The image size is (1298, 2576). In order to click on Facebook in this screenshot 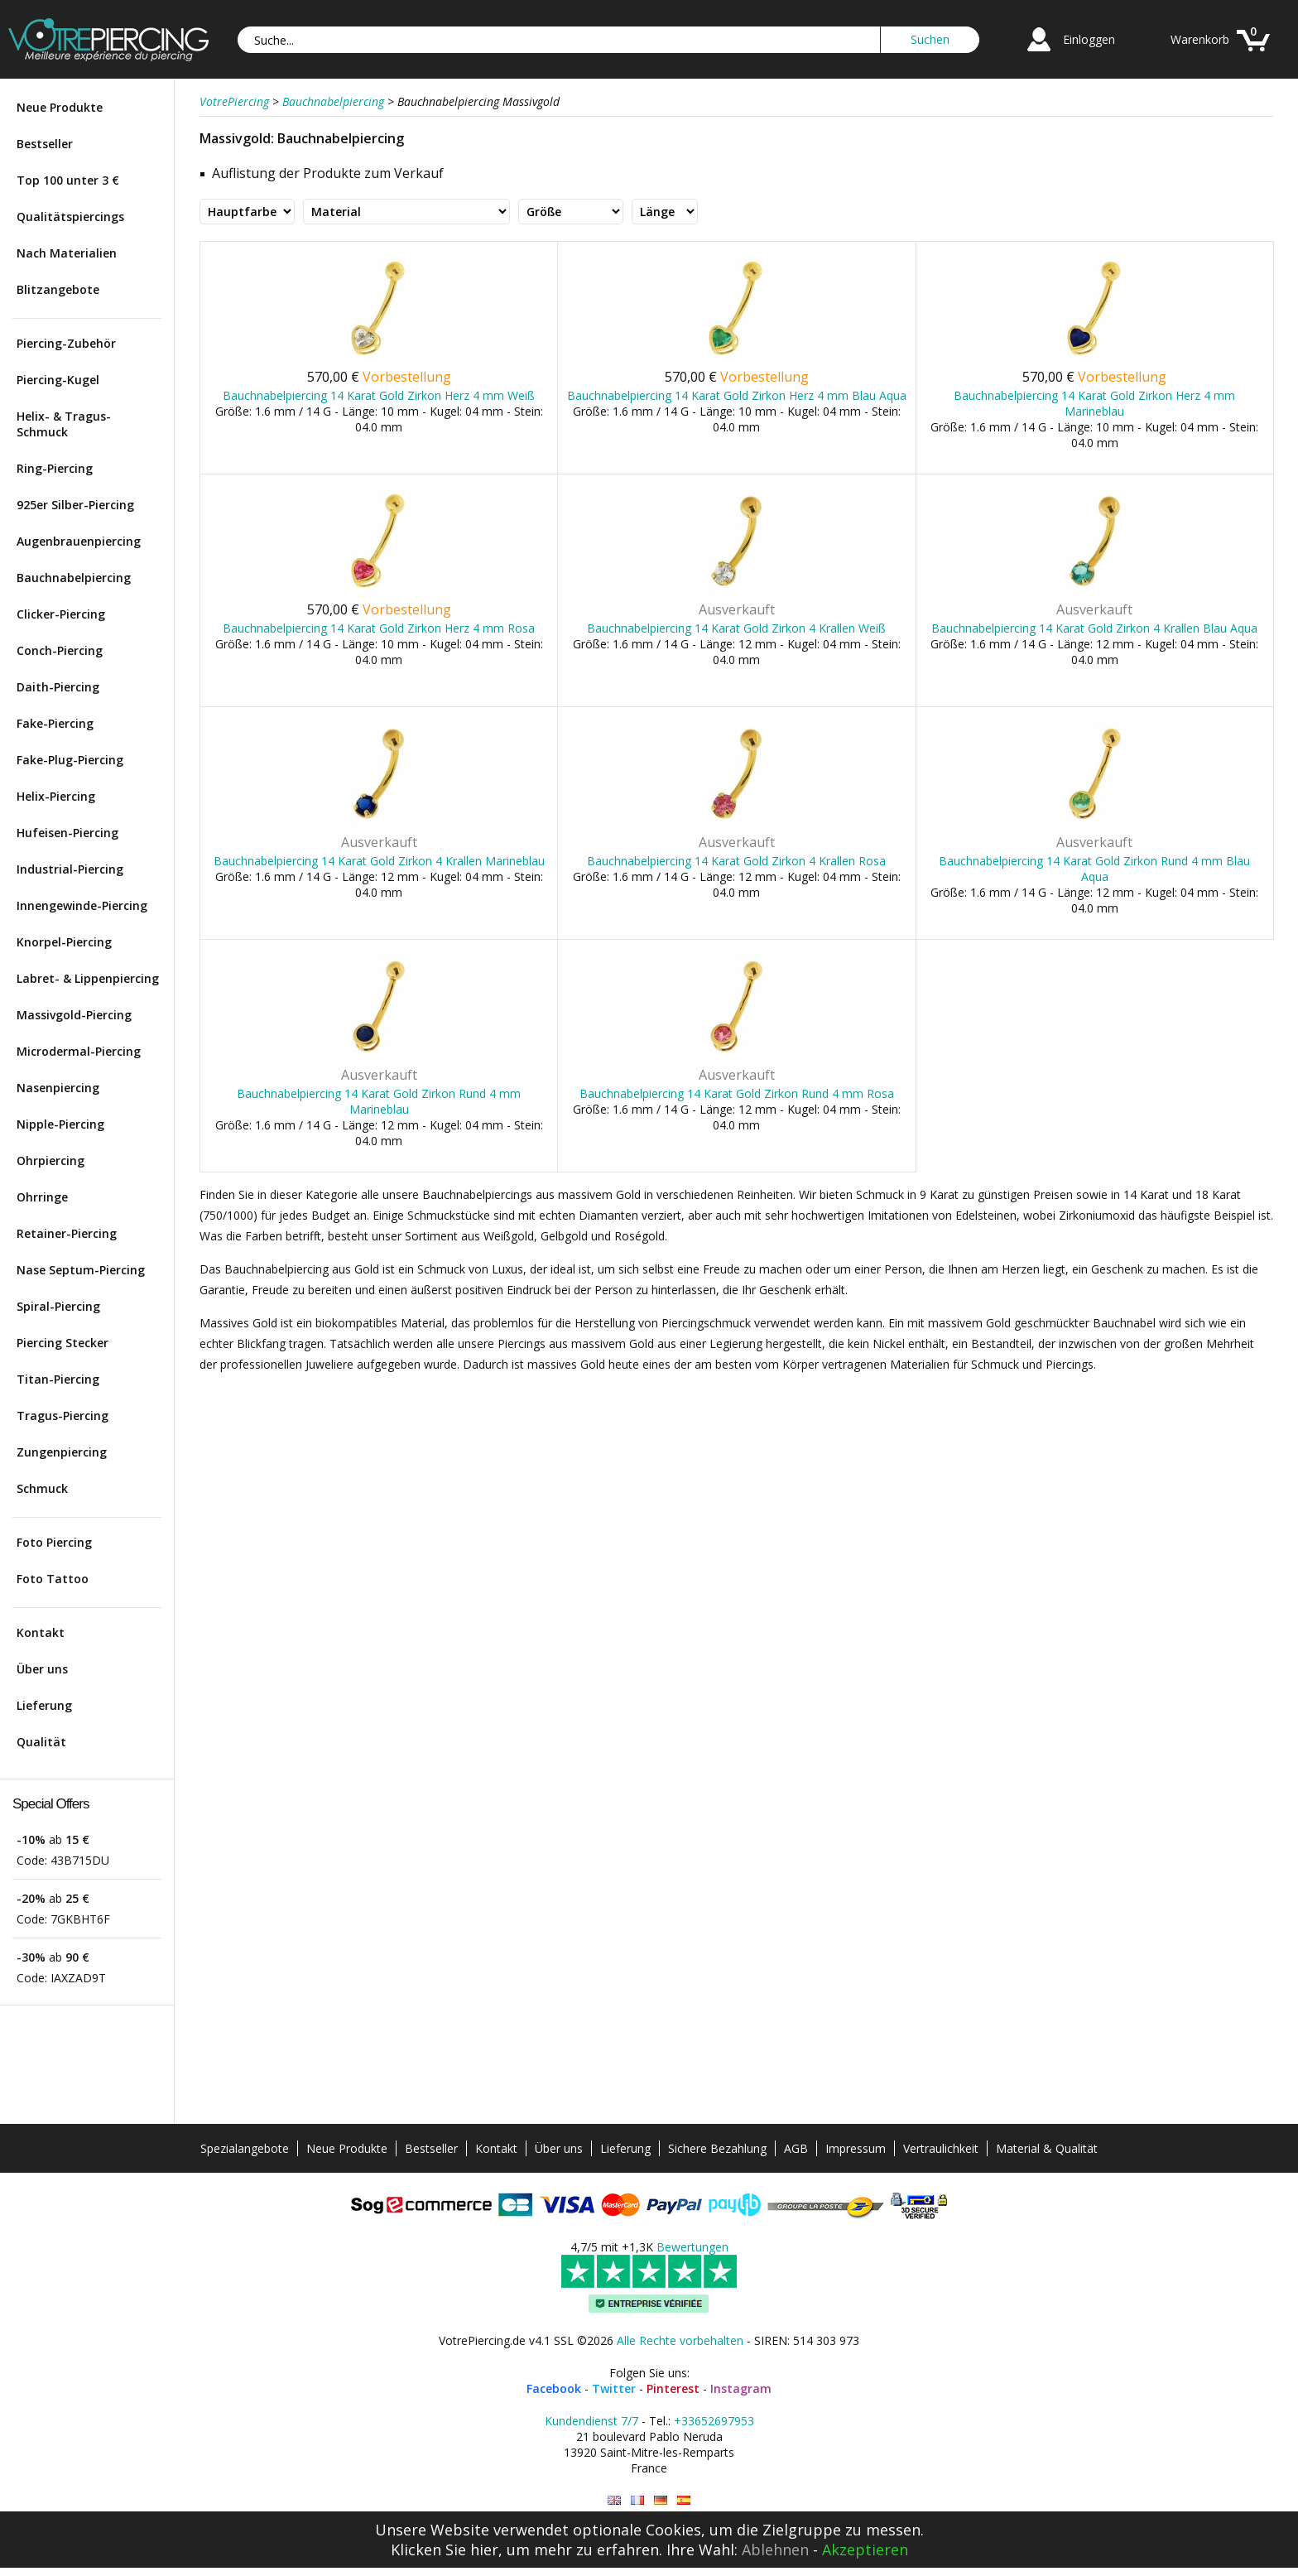, I will do `click(553, 2388)`.